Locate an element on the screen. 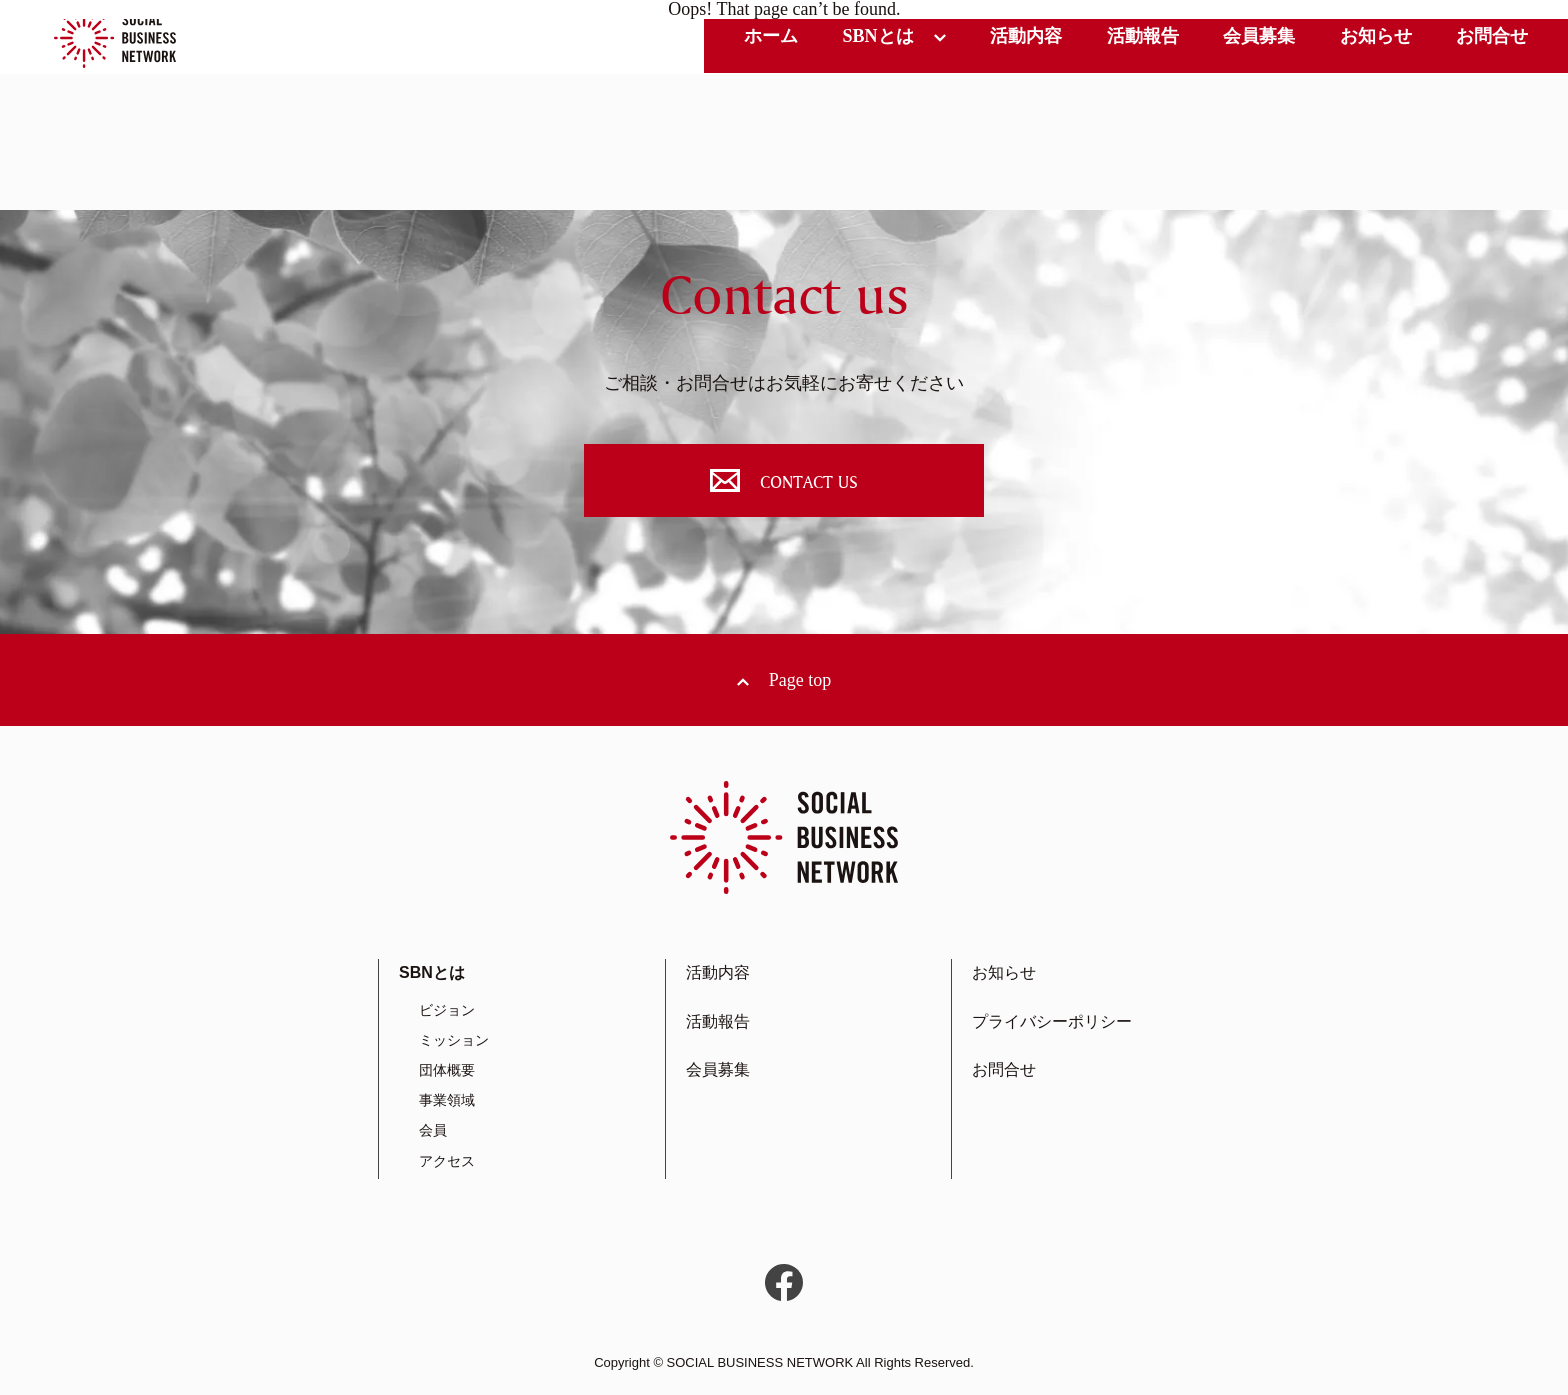 The image size is (1568, 1395). CONTACT US is located at coordinates (784, 480).